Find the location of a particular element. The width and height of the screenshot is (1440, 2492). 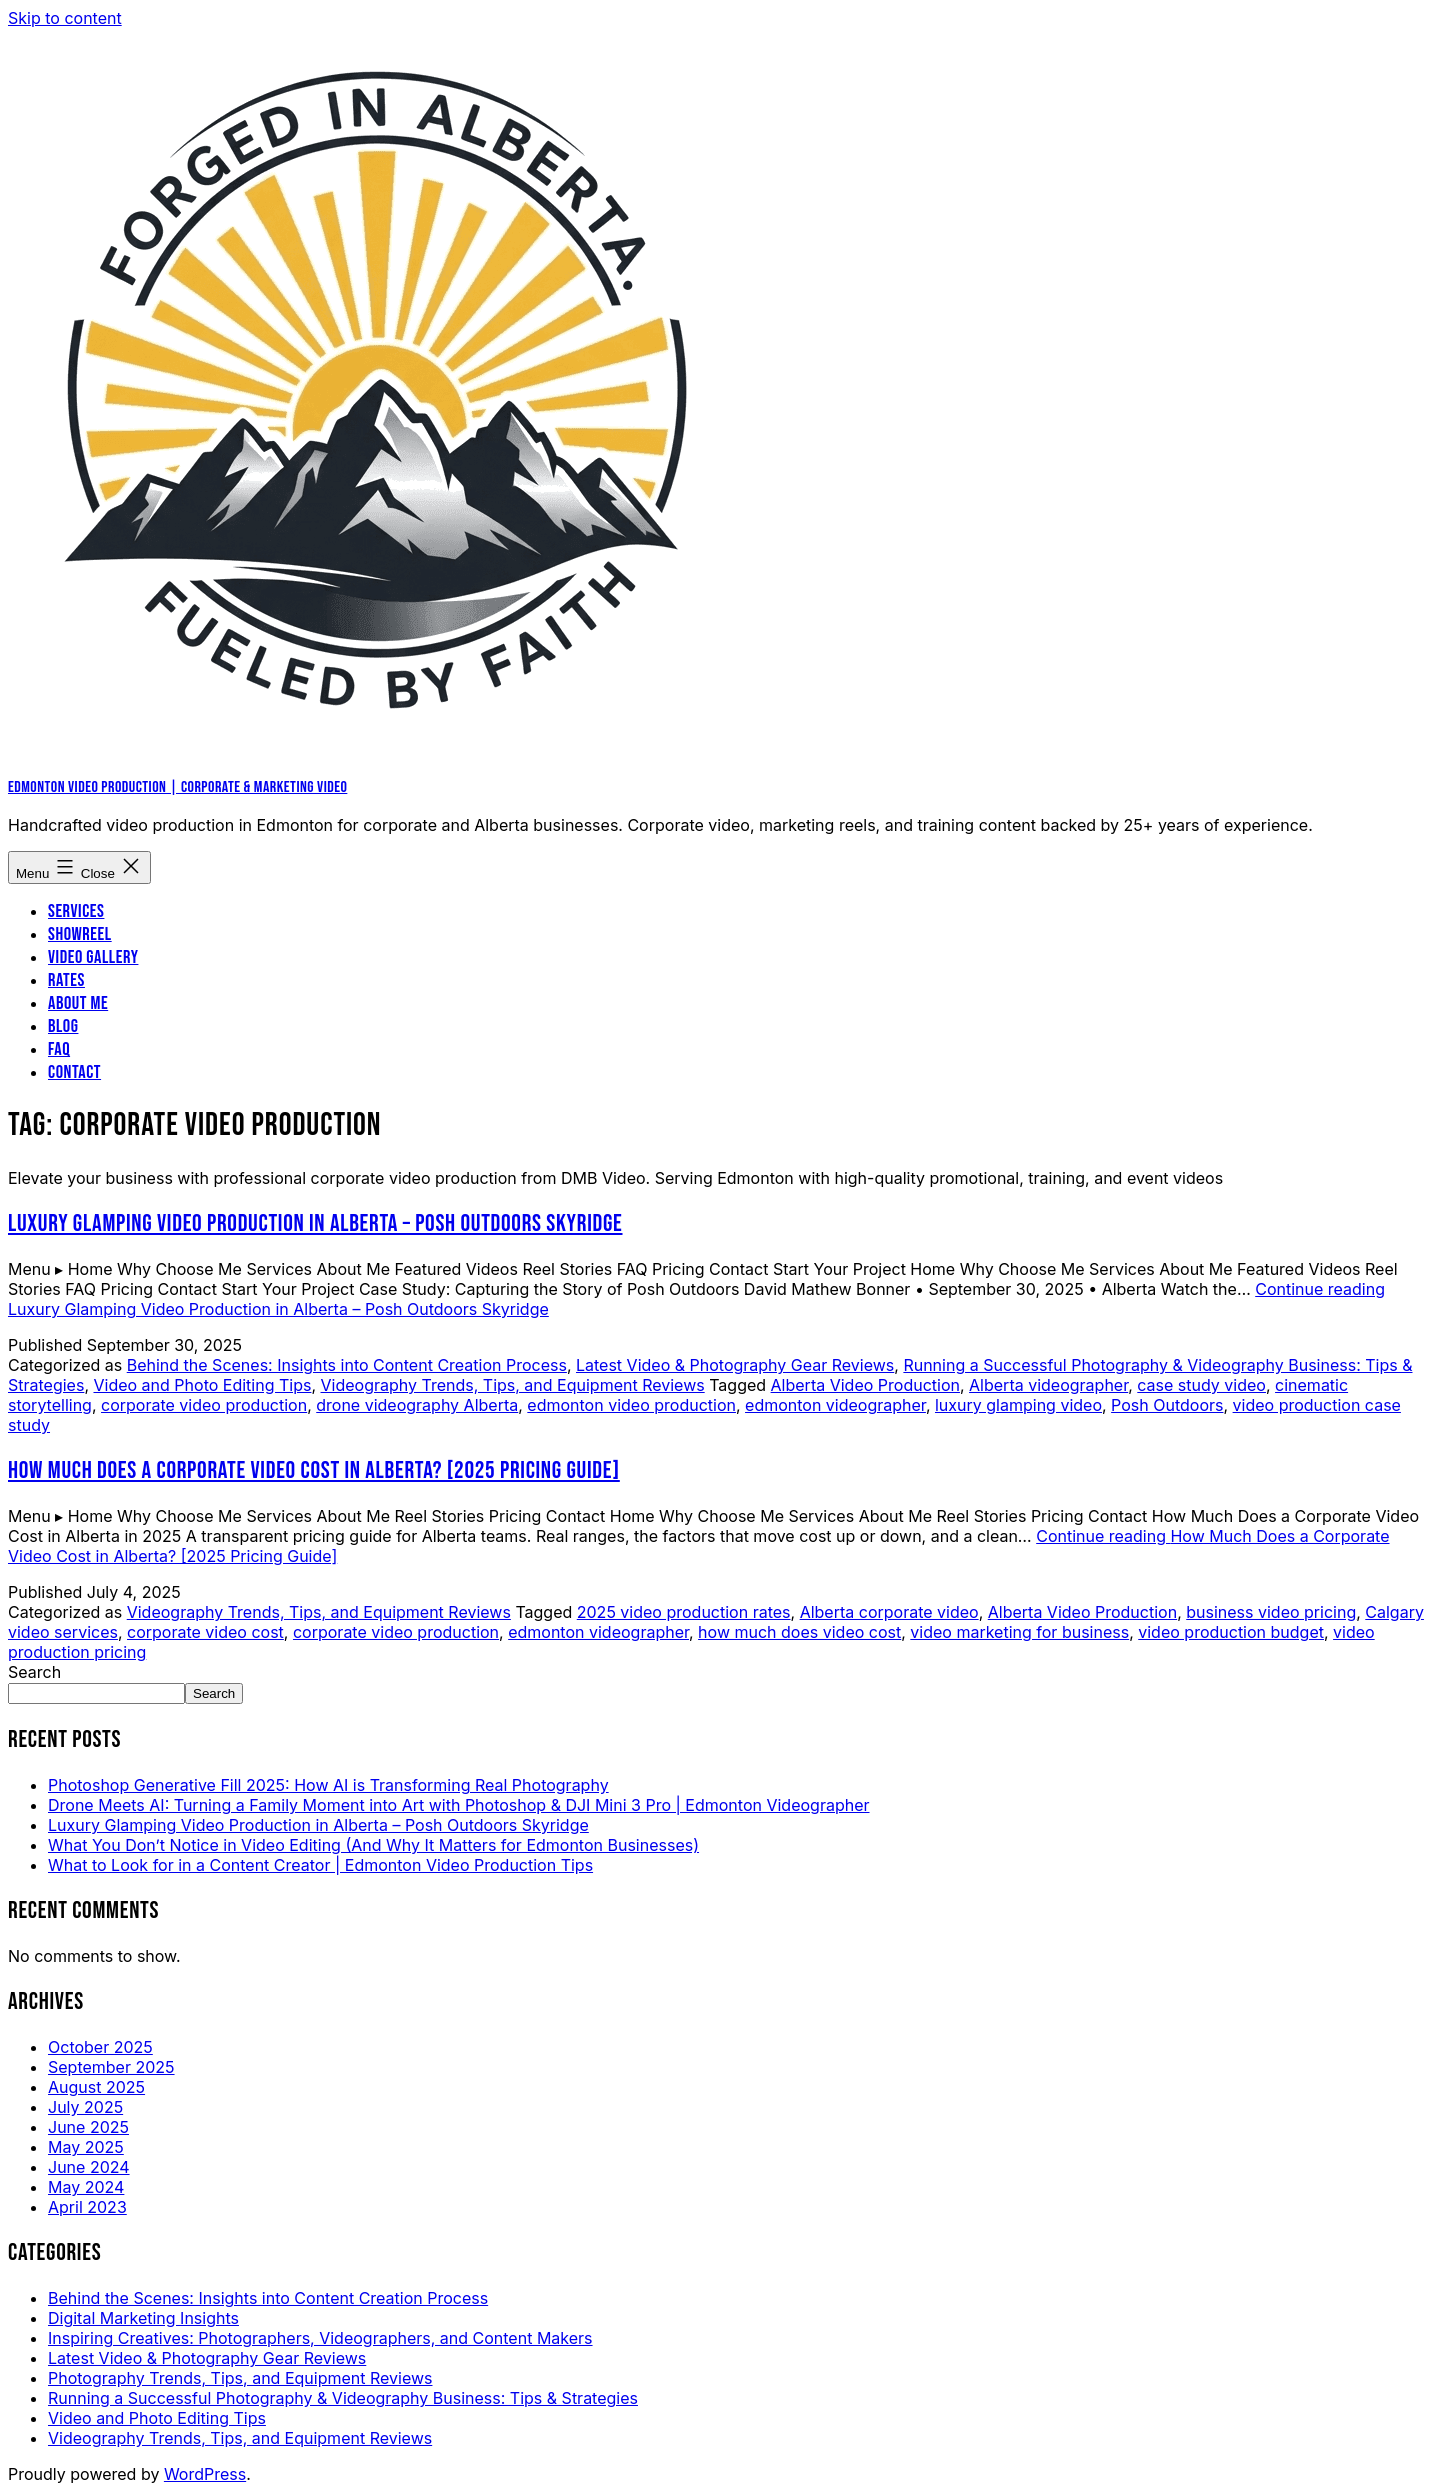

Photography Trends, Tips, and Equipment Reviews is located at coordinates (240, 2378).